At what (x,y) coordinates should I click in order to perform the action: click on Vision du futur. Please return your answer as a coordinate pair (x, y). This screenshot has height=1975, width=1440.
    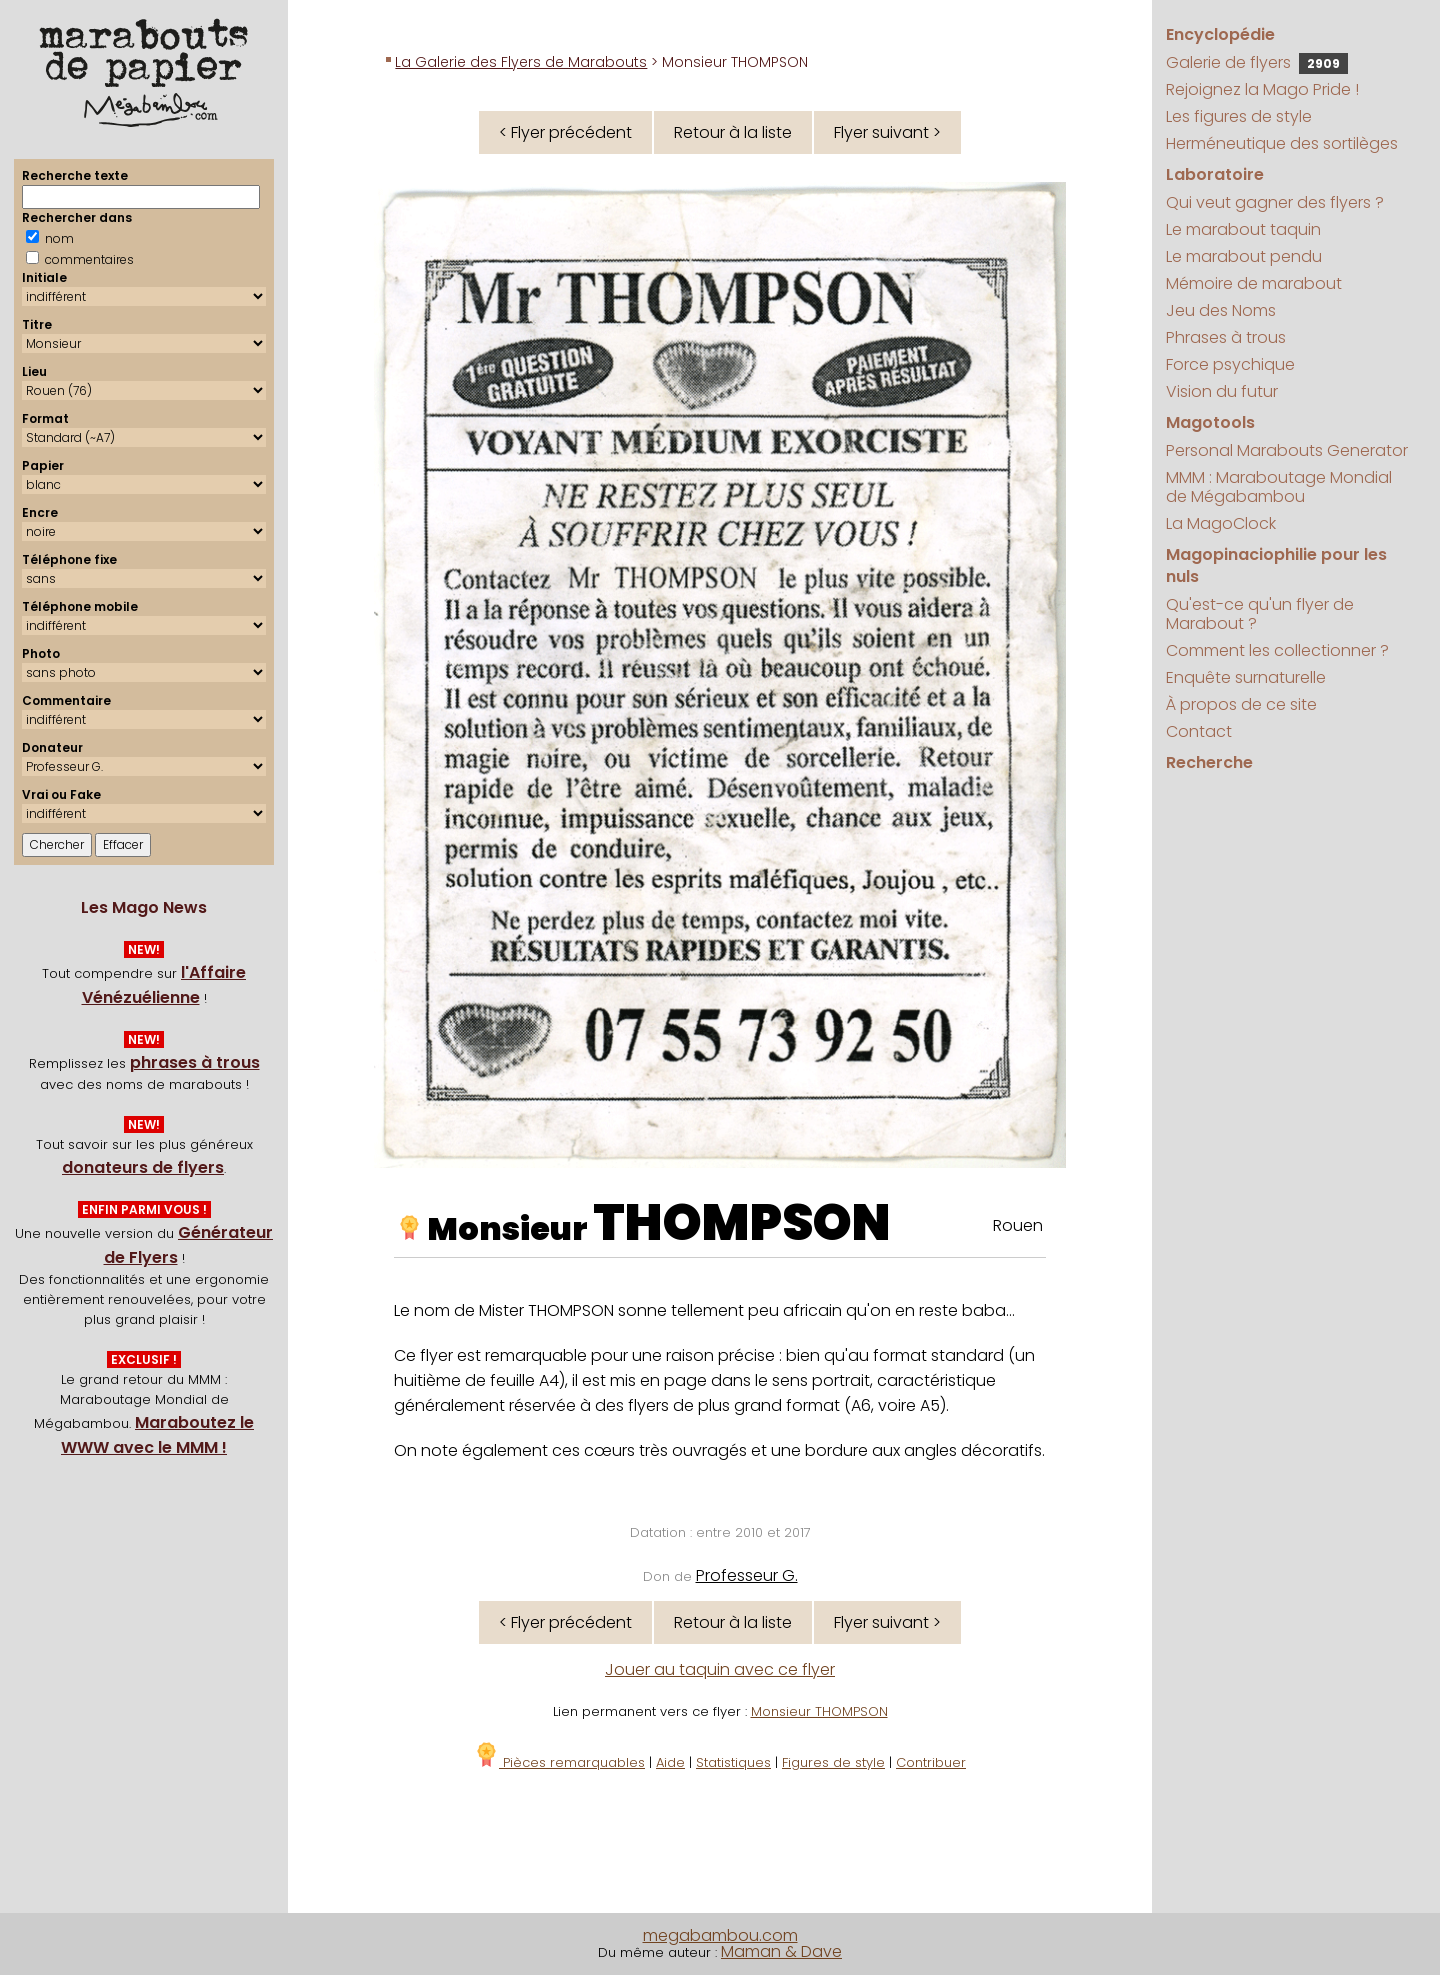
    Looking at the image, I should click on (1222, 391).